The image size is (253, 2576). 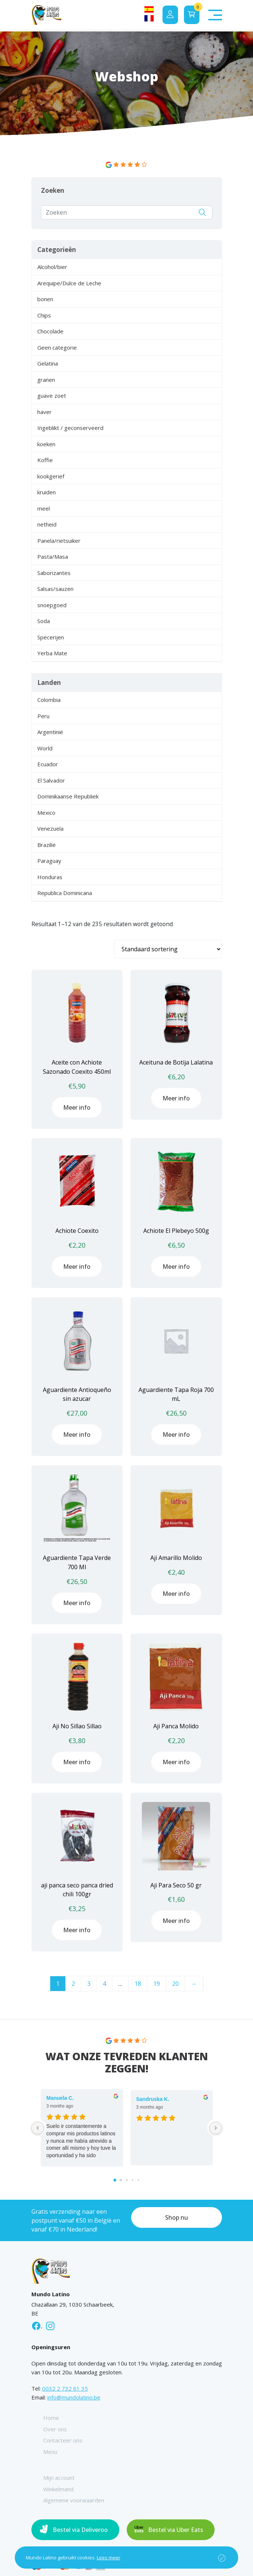 What do you see at coordinates (68, 796) in the screenshot?
I see `Dominikaanse Republiek` at bounding box center [68, 796].